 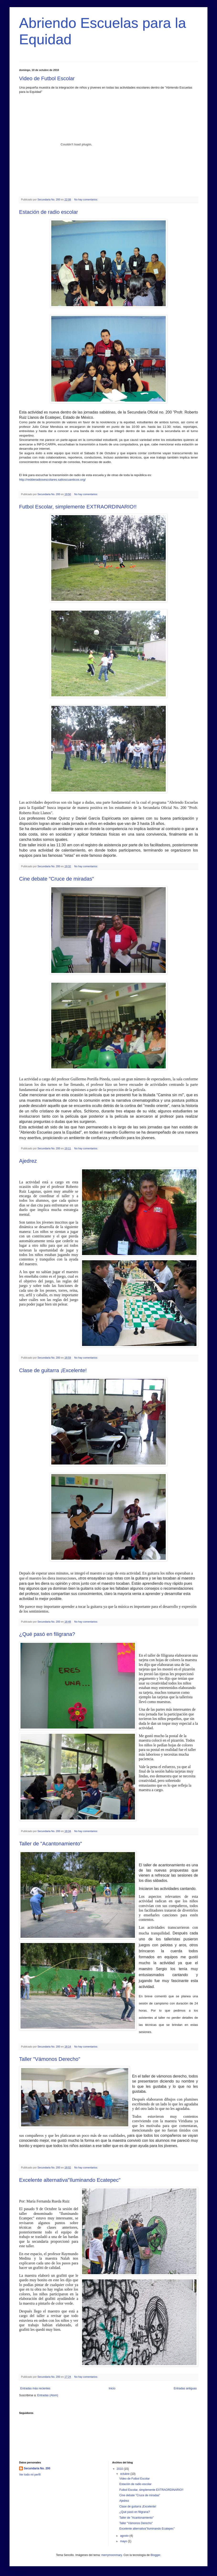 I want to click on Entradas (Atom), so click(x=47, y=2395).